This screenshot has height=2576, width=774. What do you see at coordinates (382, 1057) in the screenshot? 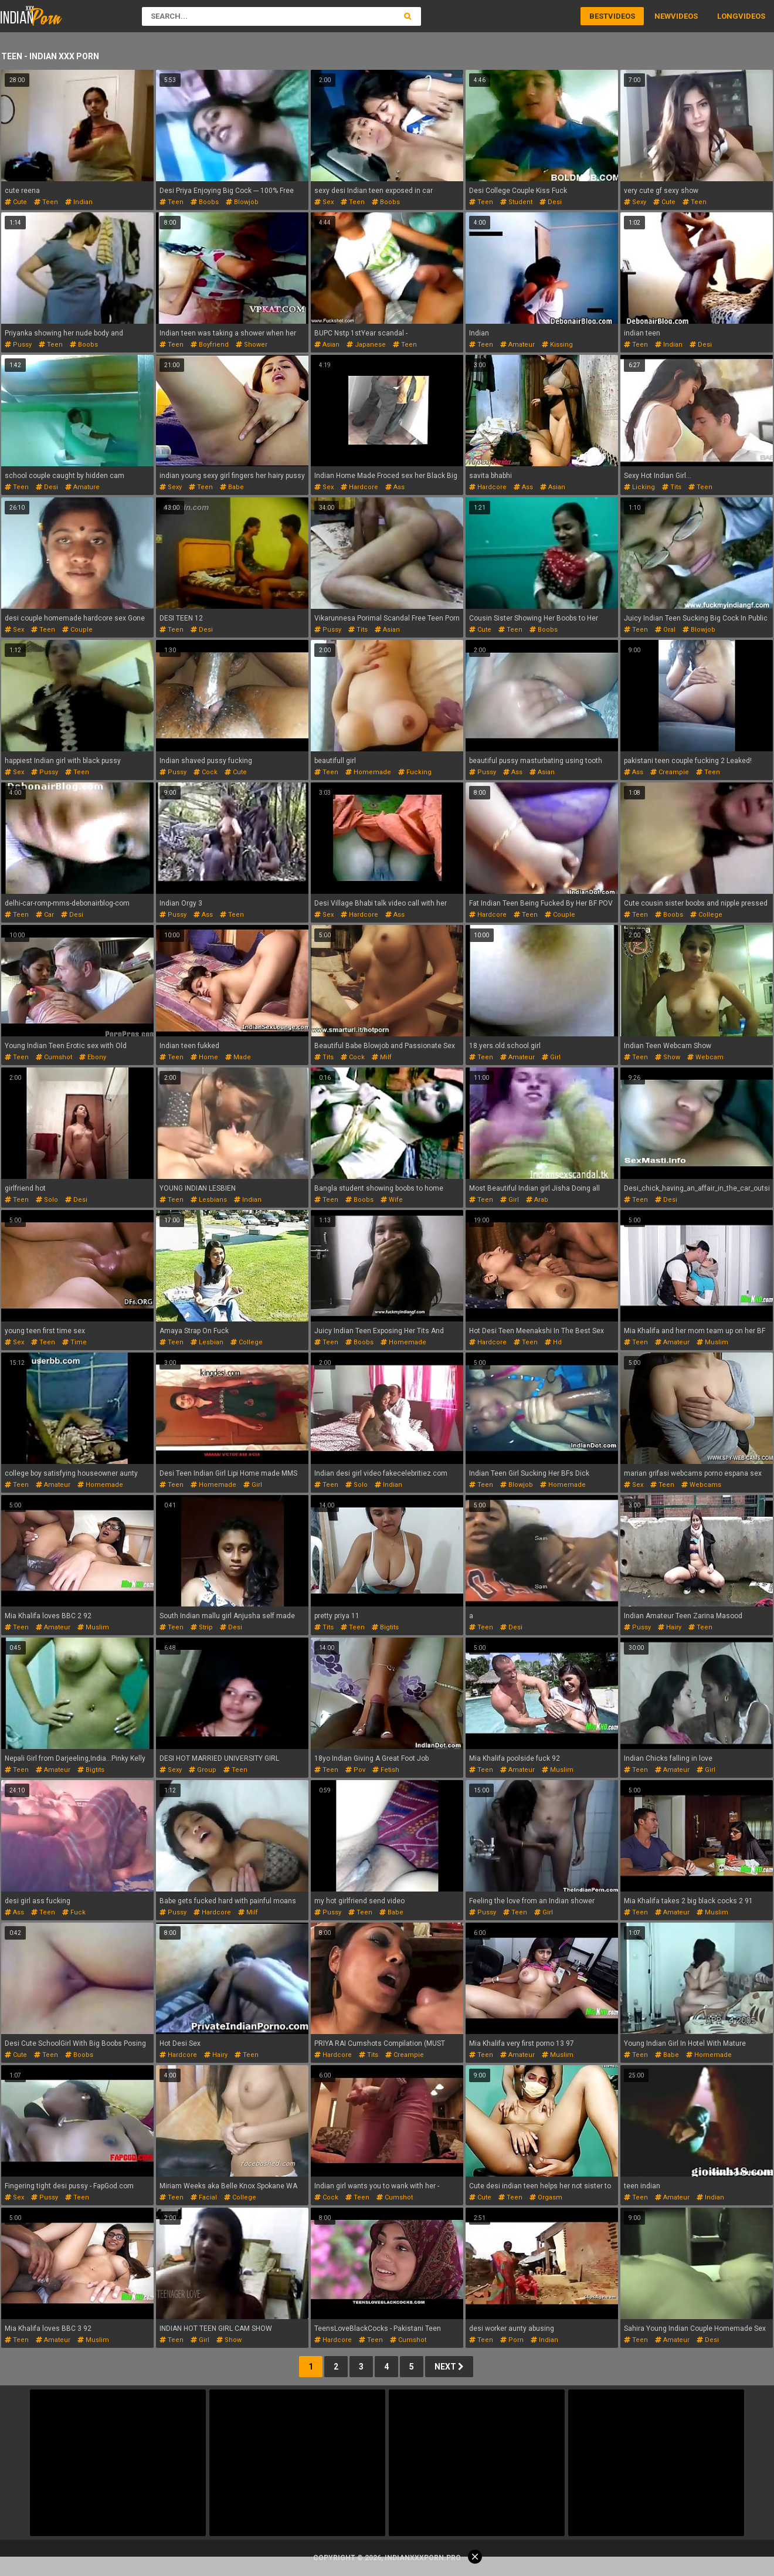
I see `milf` at bounding box center [382, 1057].